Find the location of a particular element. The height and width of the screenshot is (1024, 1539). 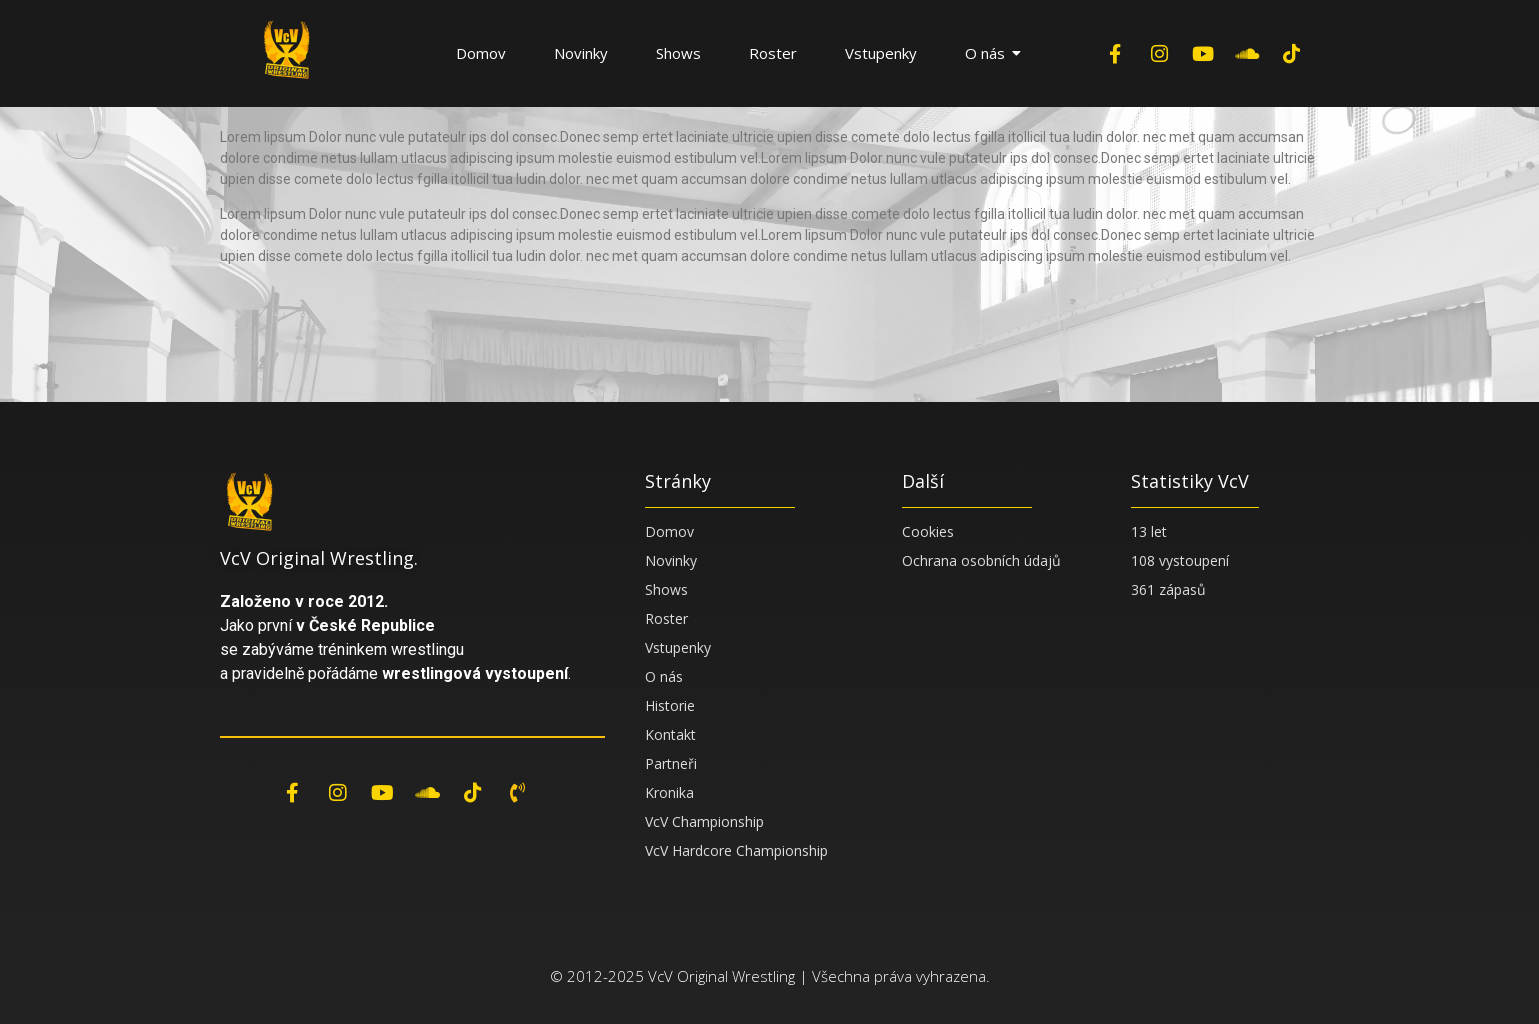

Vstupenky is located at coordinates (881, 53).